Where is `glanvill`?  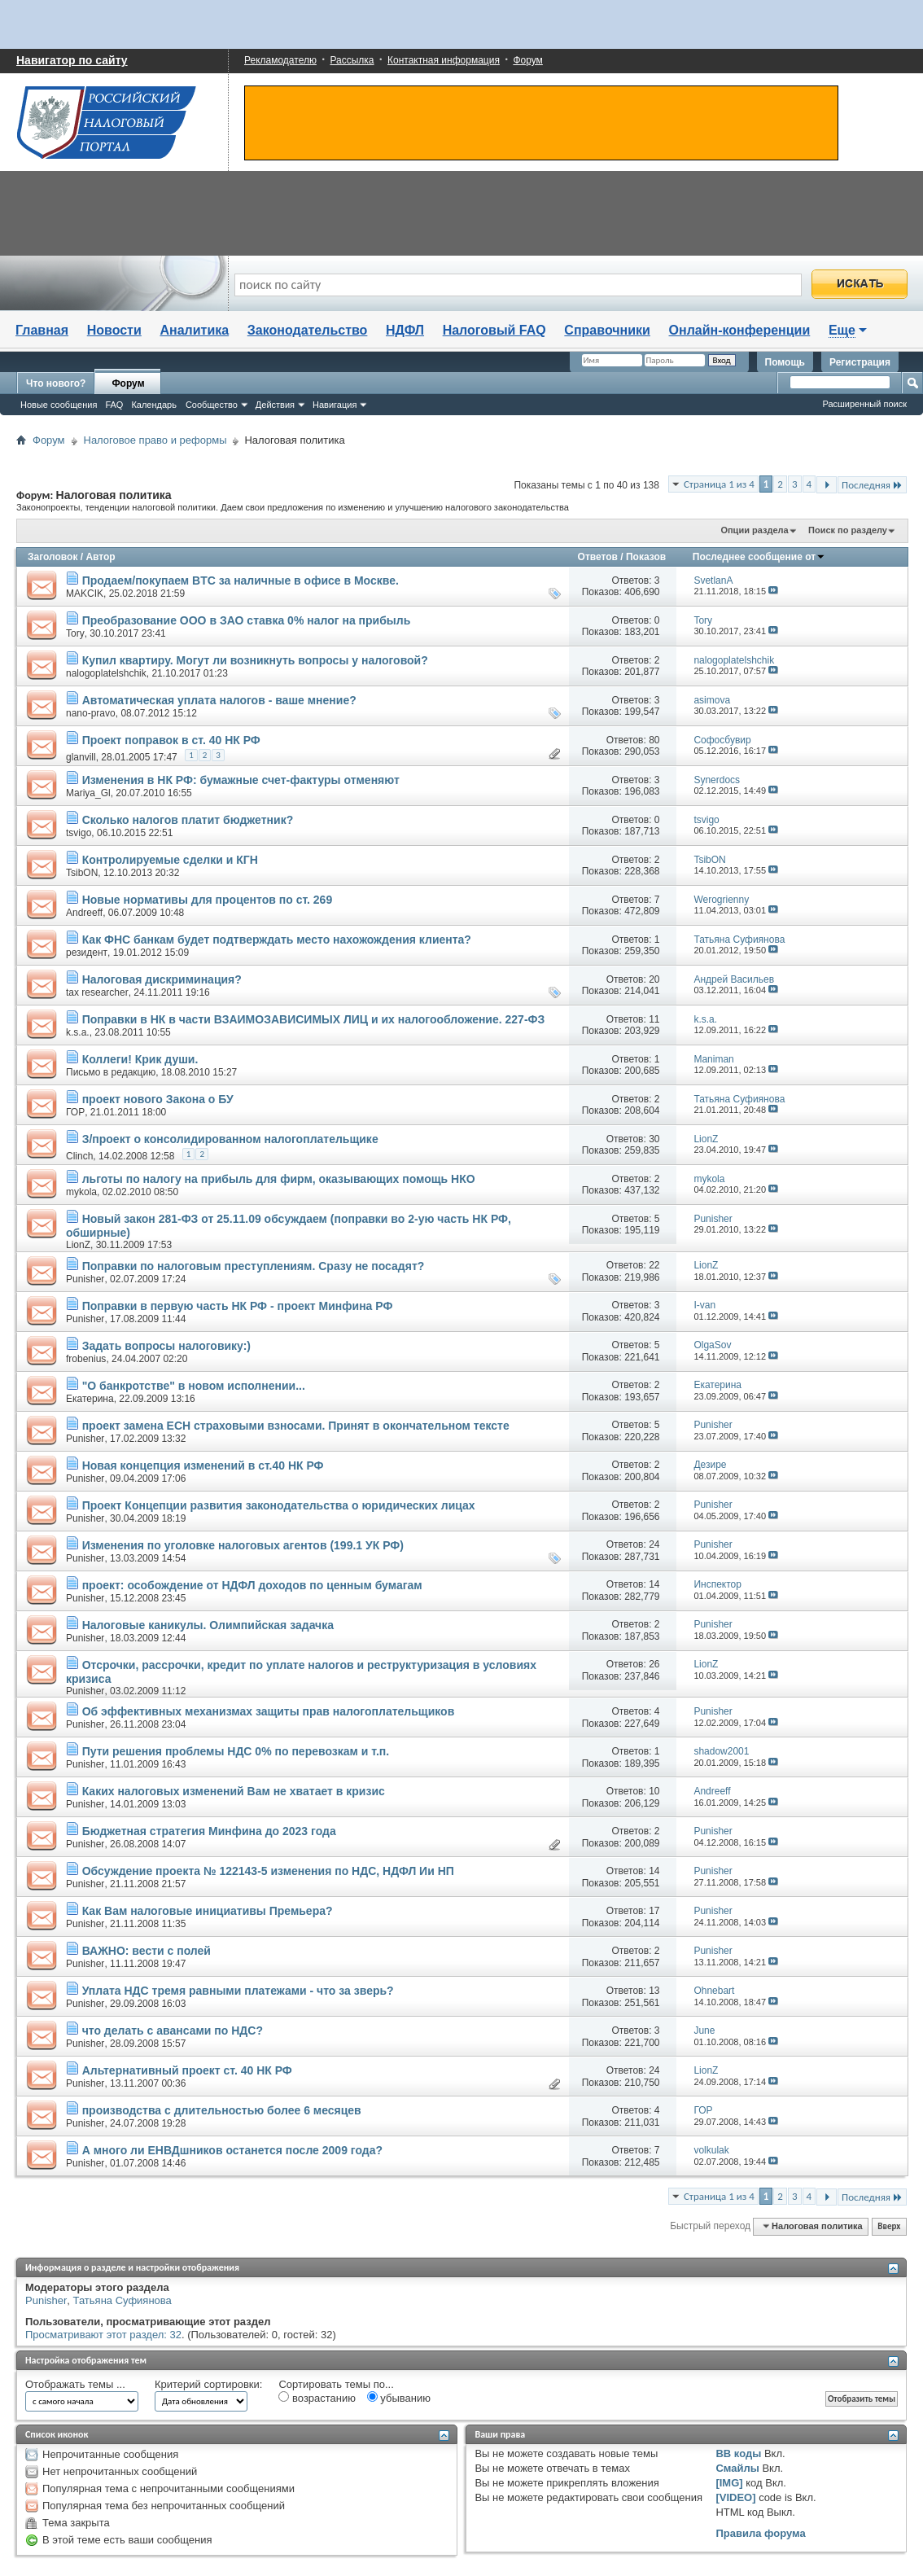
glanvill is located at coordinates (81, 757).